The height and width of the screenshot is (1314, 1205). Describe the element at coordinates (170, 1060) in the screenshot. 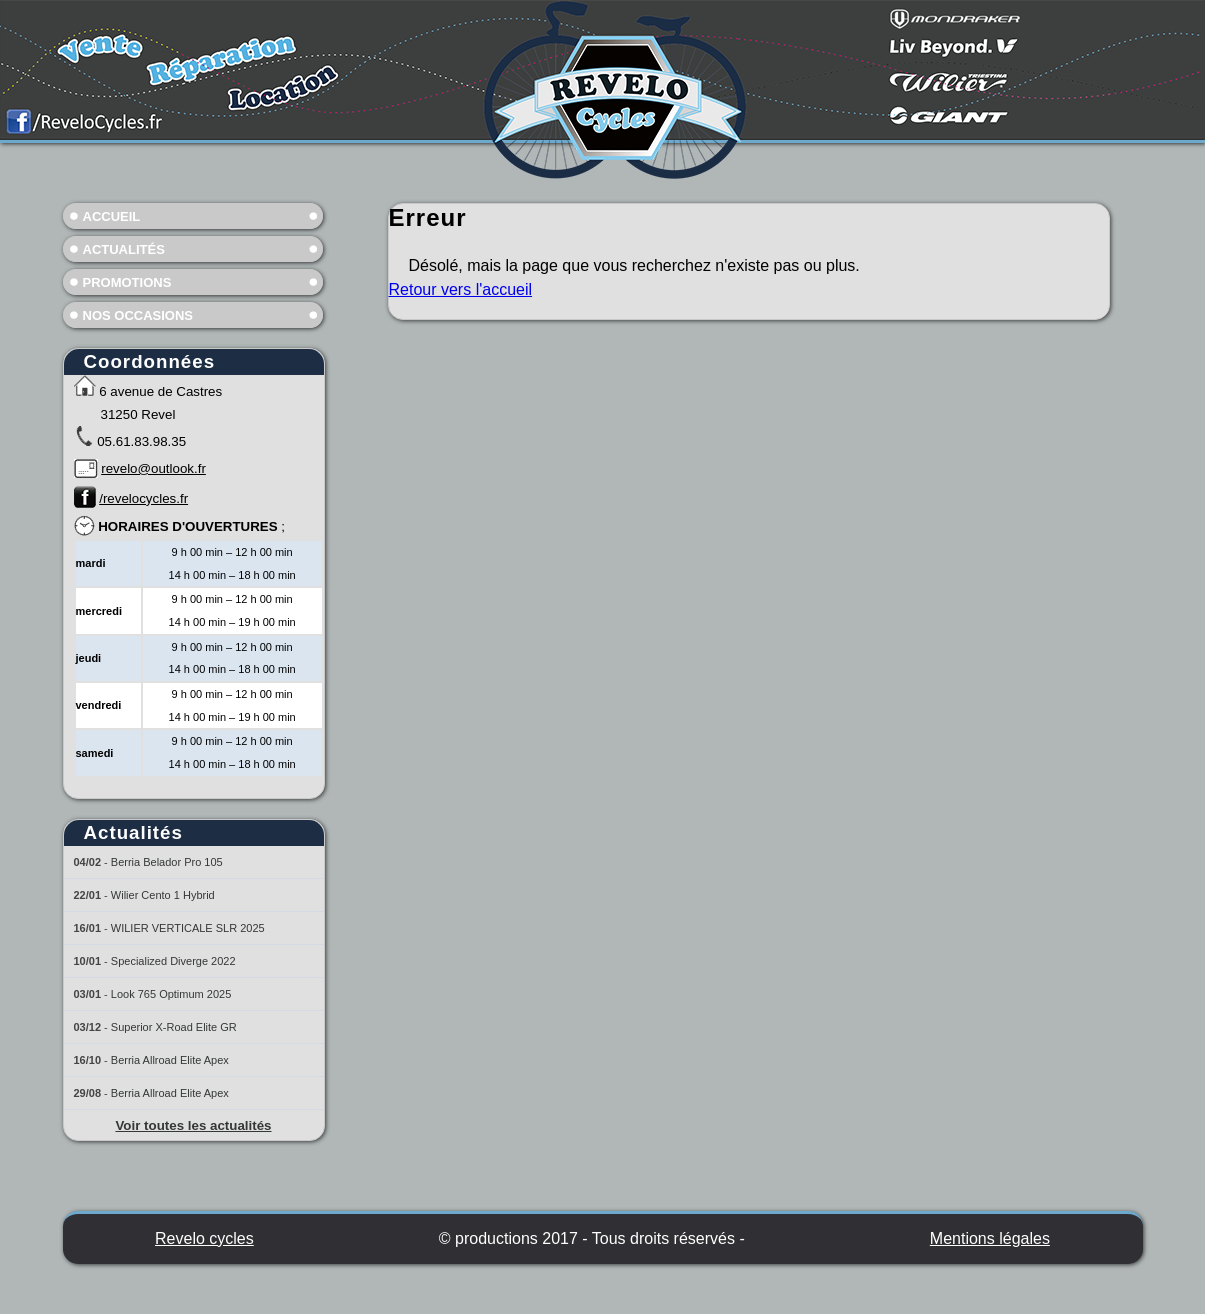

I see `Berria Allroad Elite Apex` at that location.